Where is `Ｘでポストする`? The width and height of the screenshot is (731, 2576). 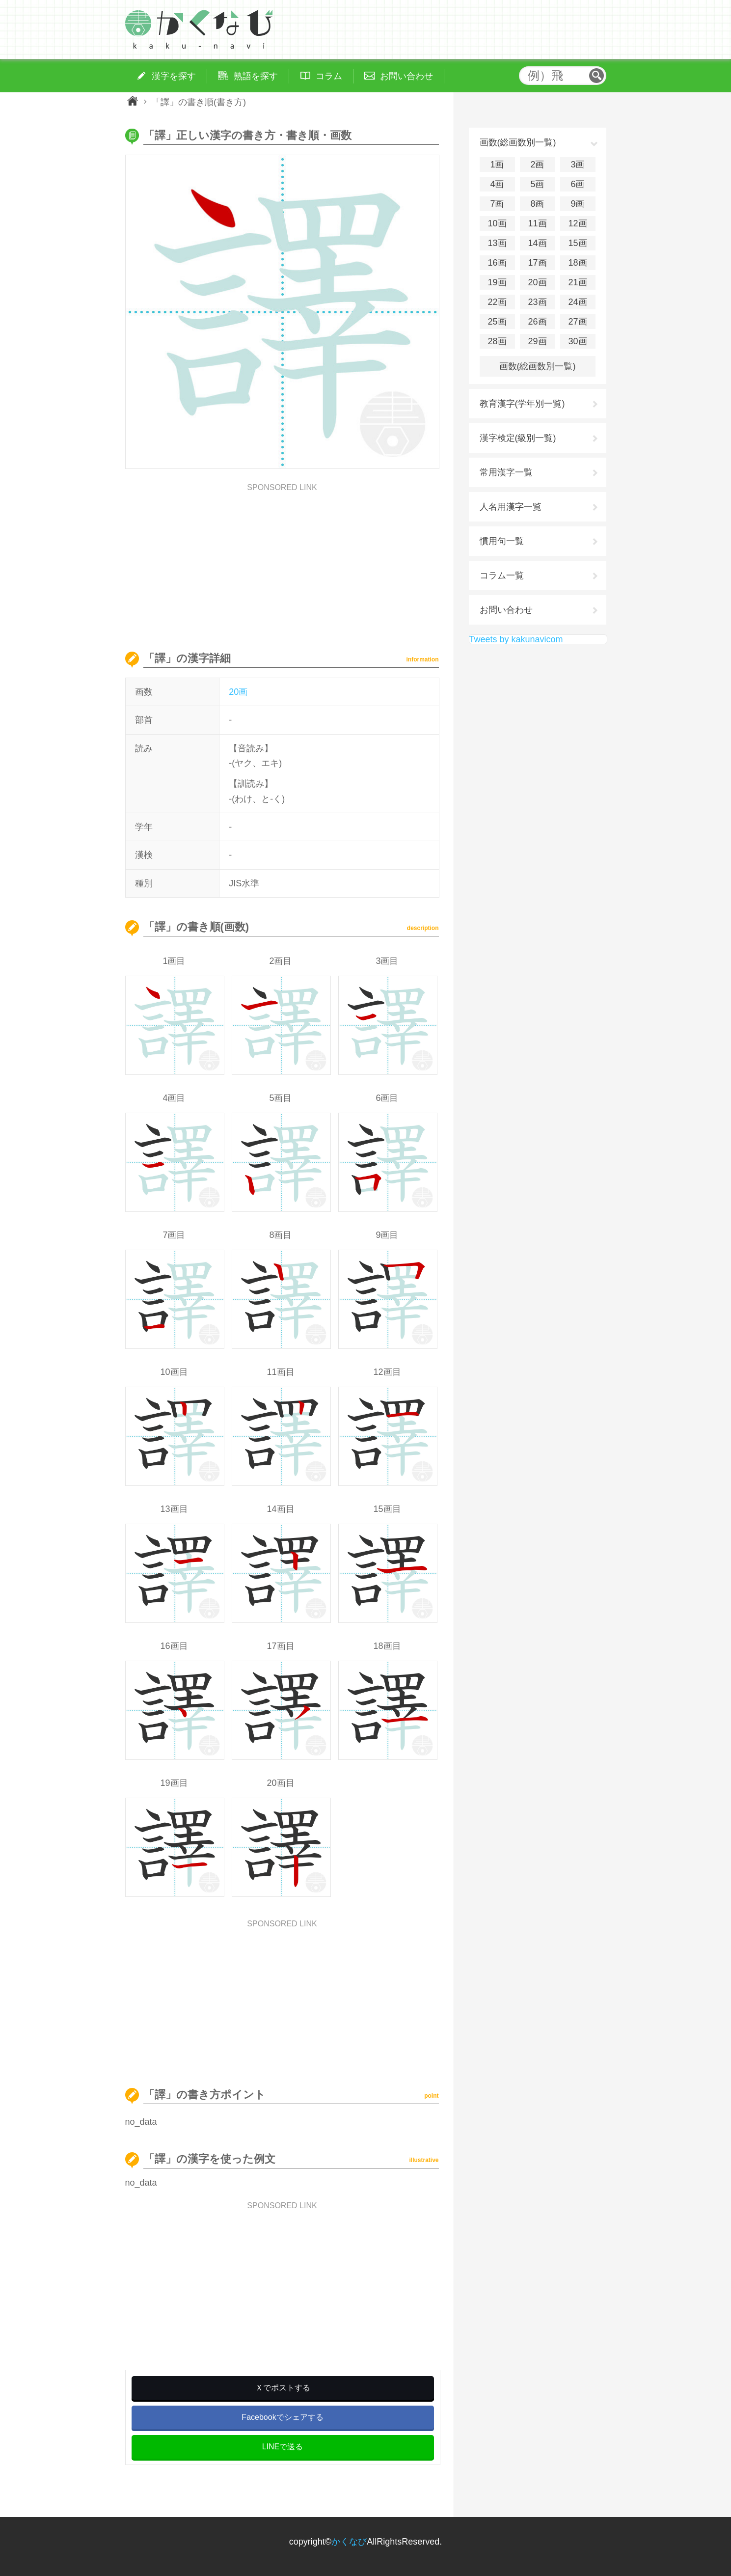
Ｘでポストする is located at coordinates (282, 2388).